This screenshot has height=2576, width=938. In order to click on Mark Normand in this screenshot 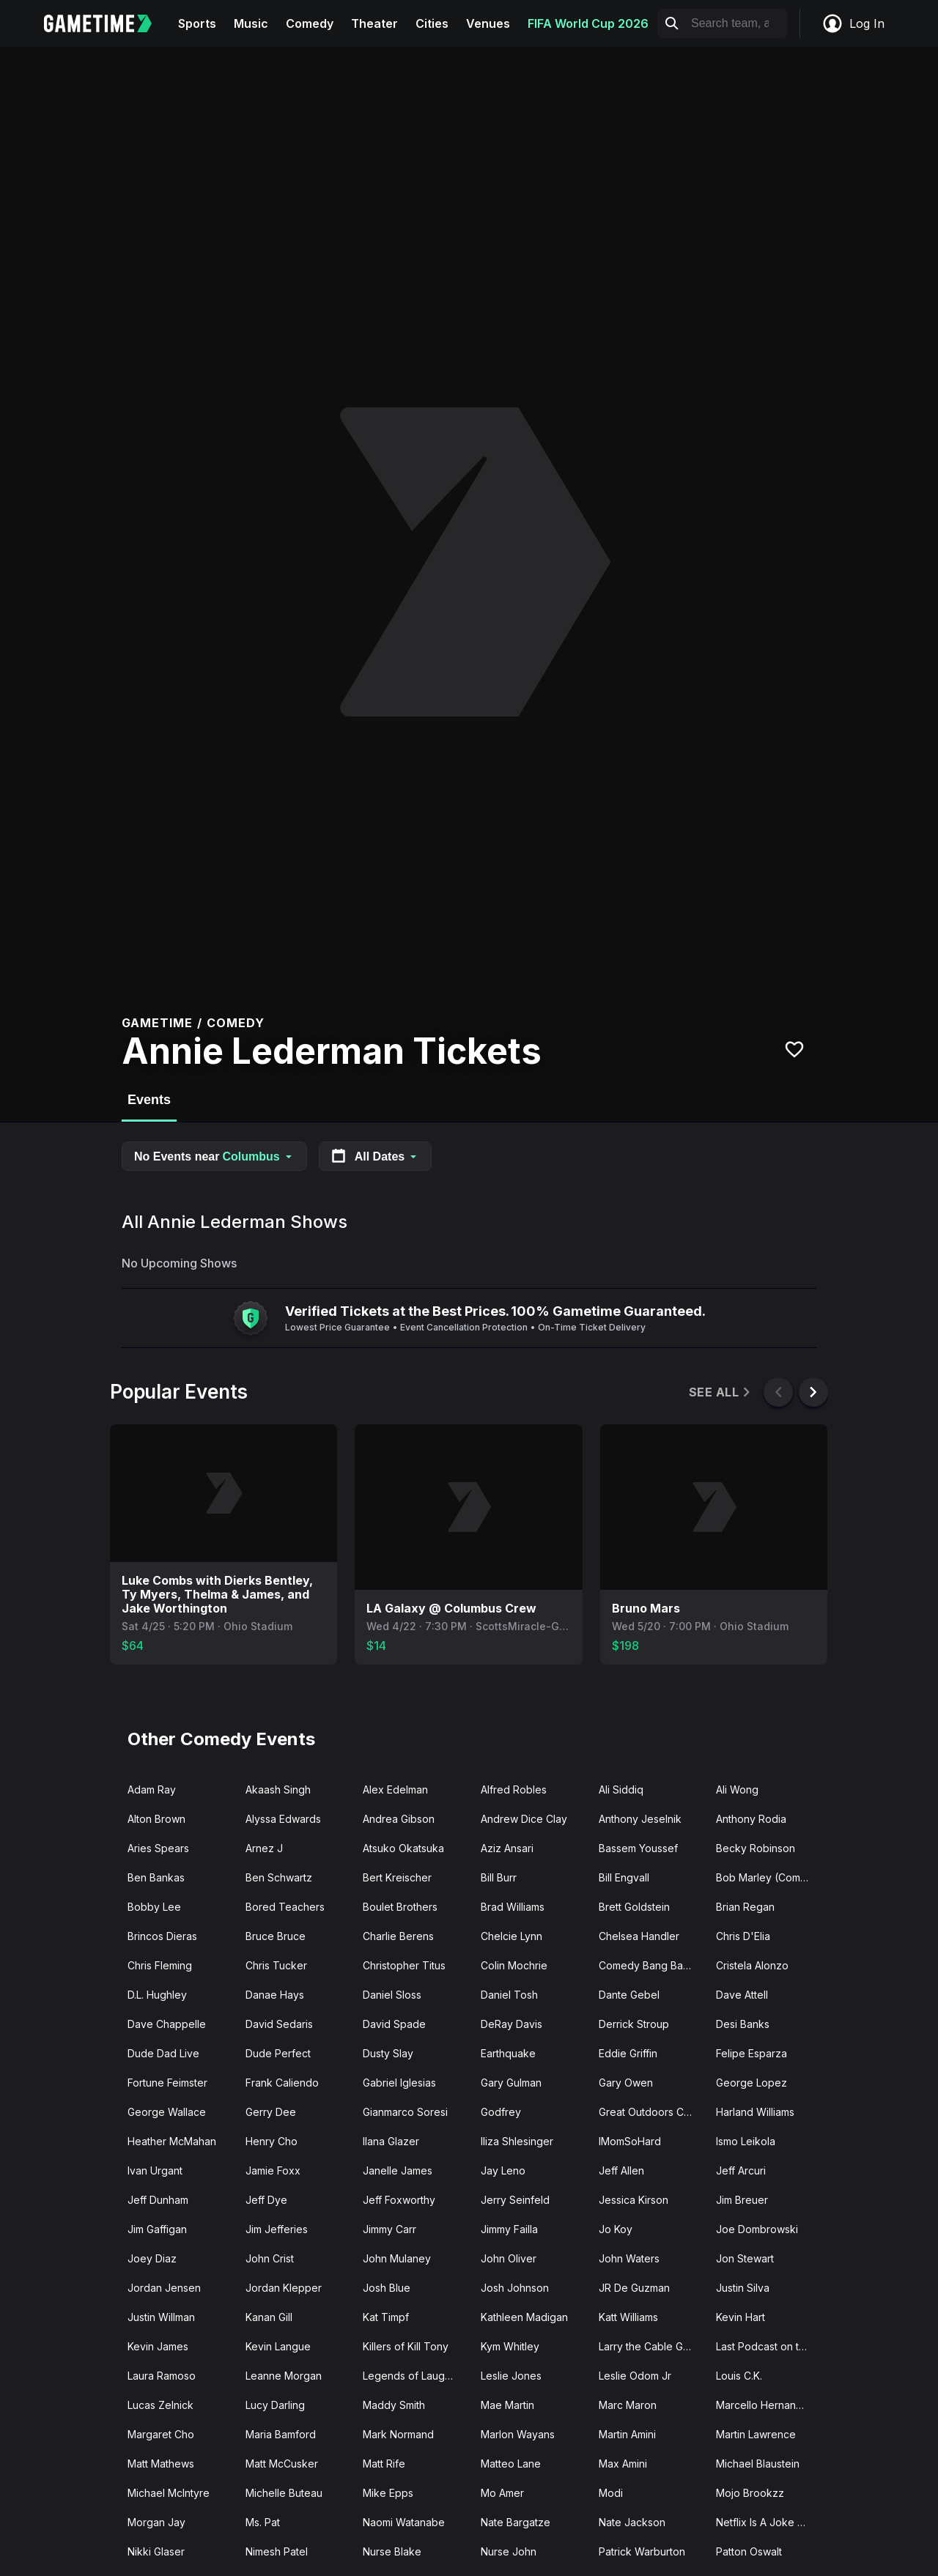, I will do `click(398, 2434)`.